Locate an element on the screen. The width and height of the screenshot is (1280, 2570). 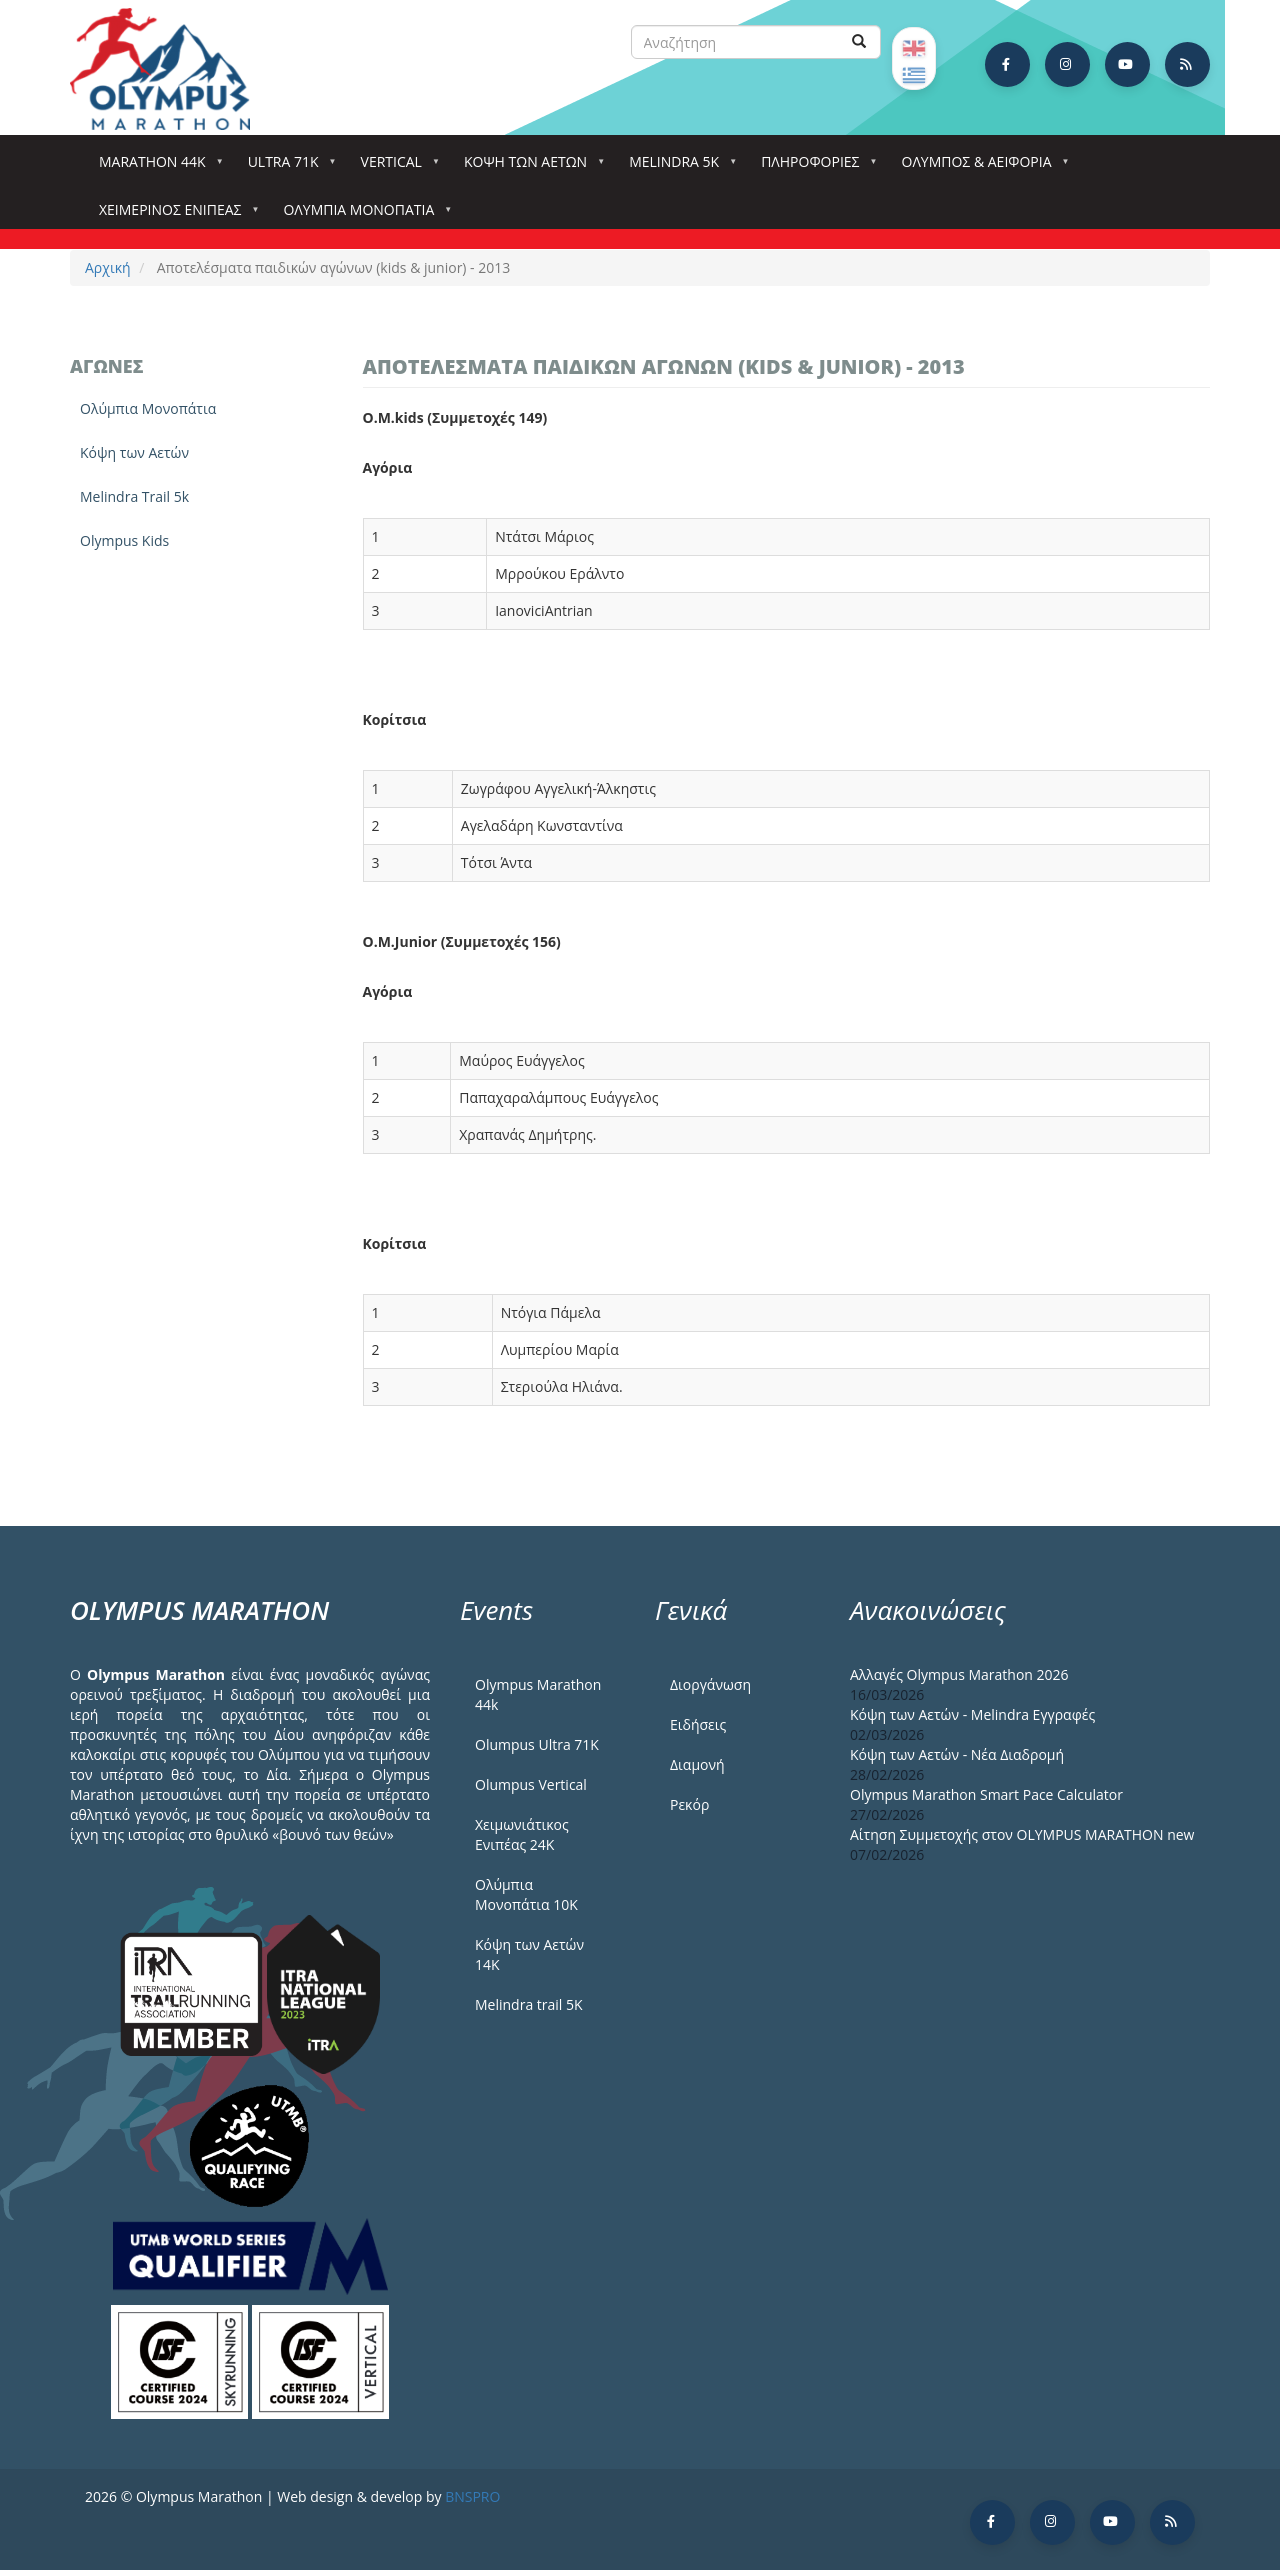
Ultra 71k is located at coordinates (287, 167).